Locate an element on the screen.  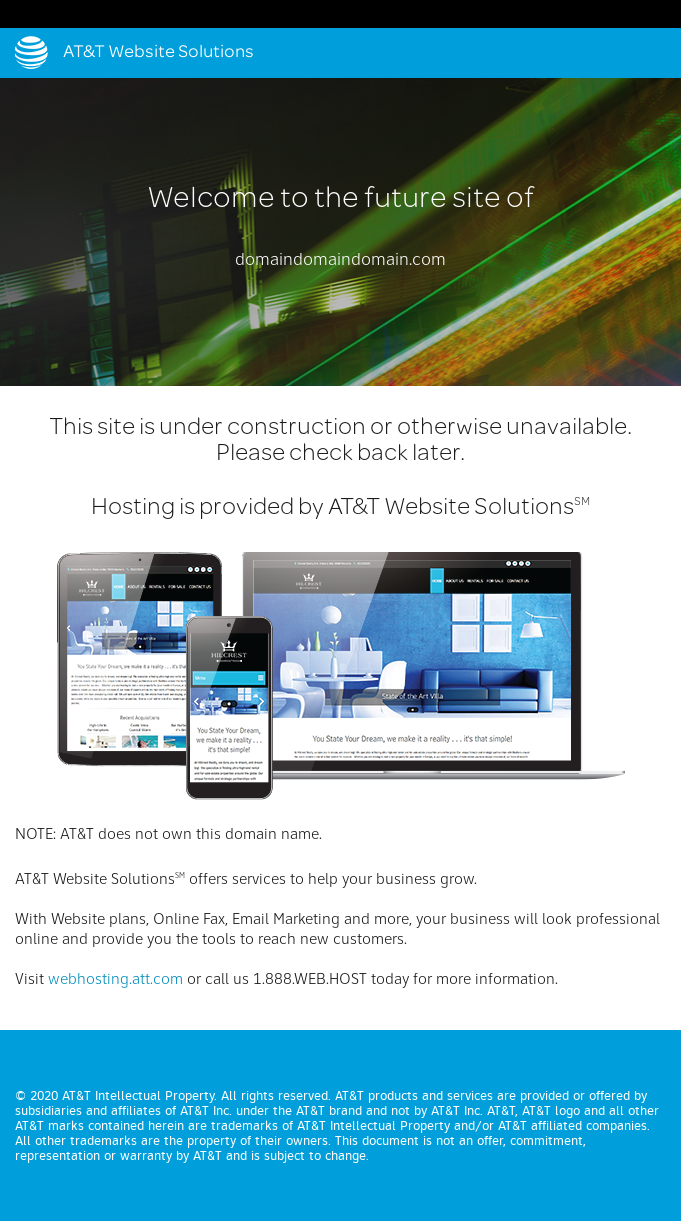
webhosting.att.com is located at coordinates (115, 980).